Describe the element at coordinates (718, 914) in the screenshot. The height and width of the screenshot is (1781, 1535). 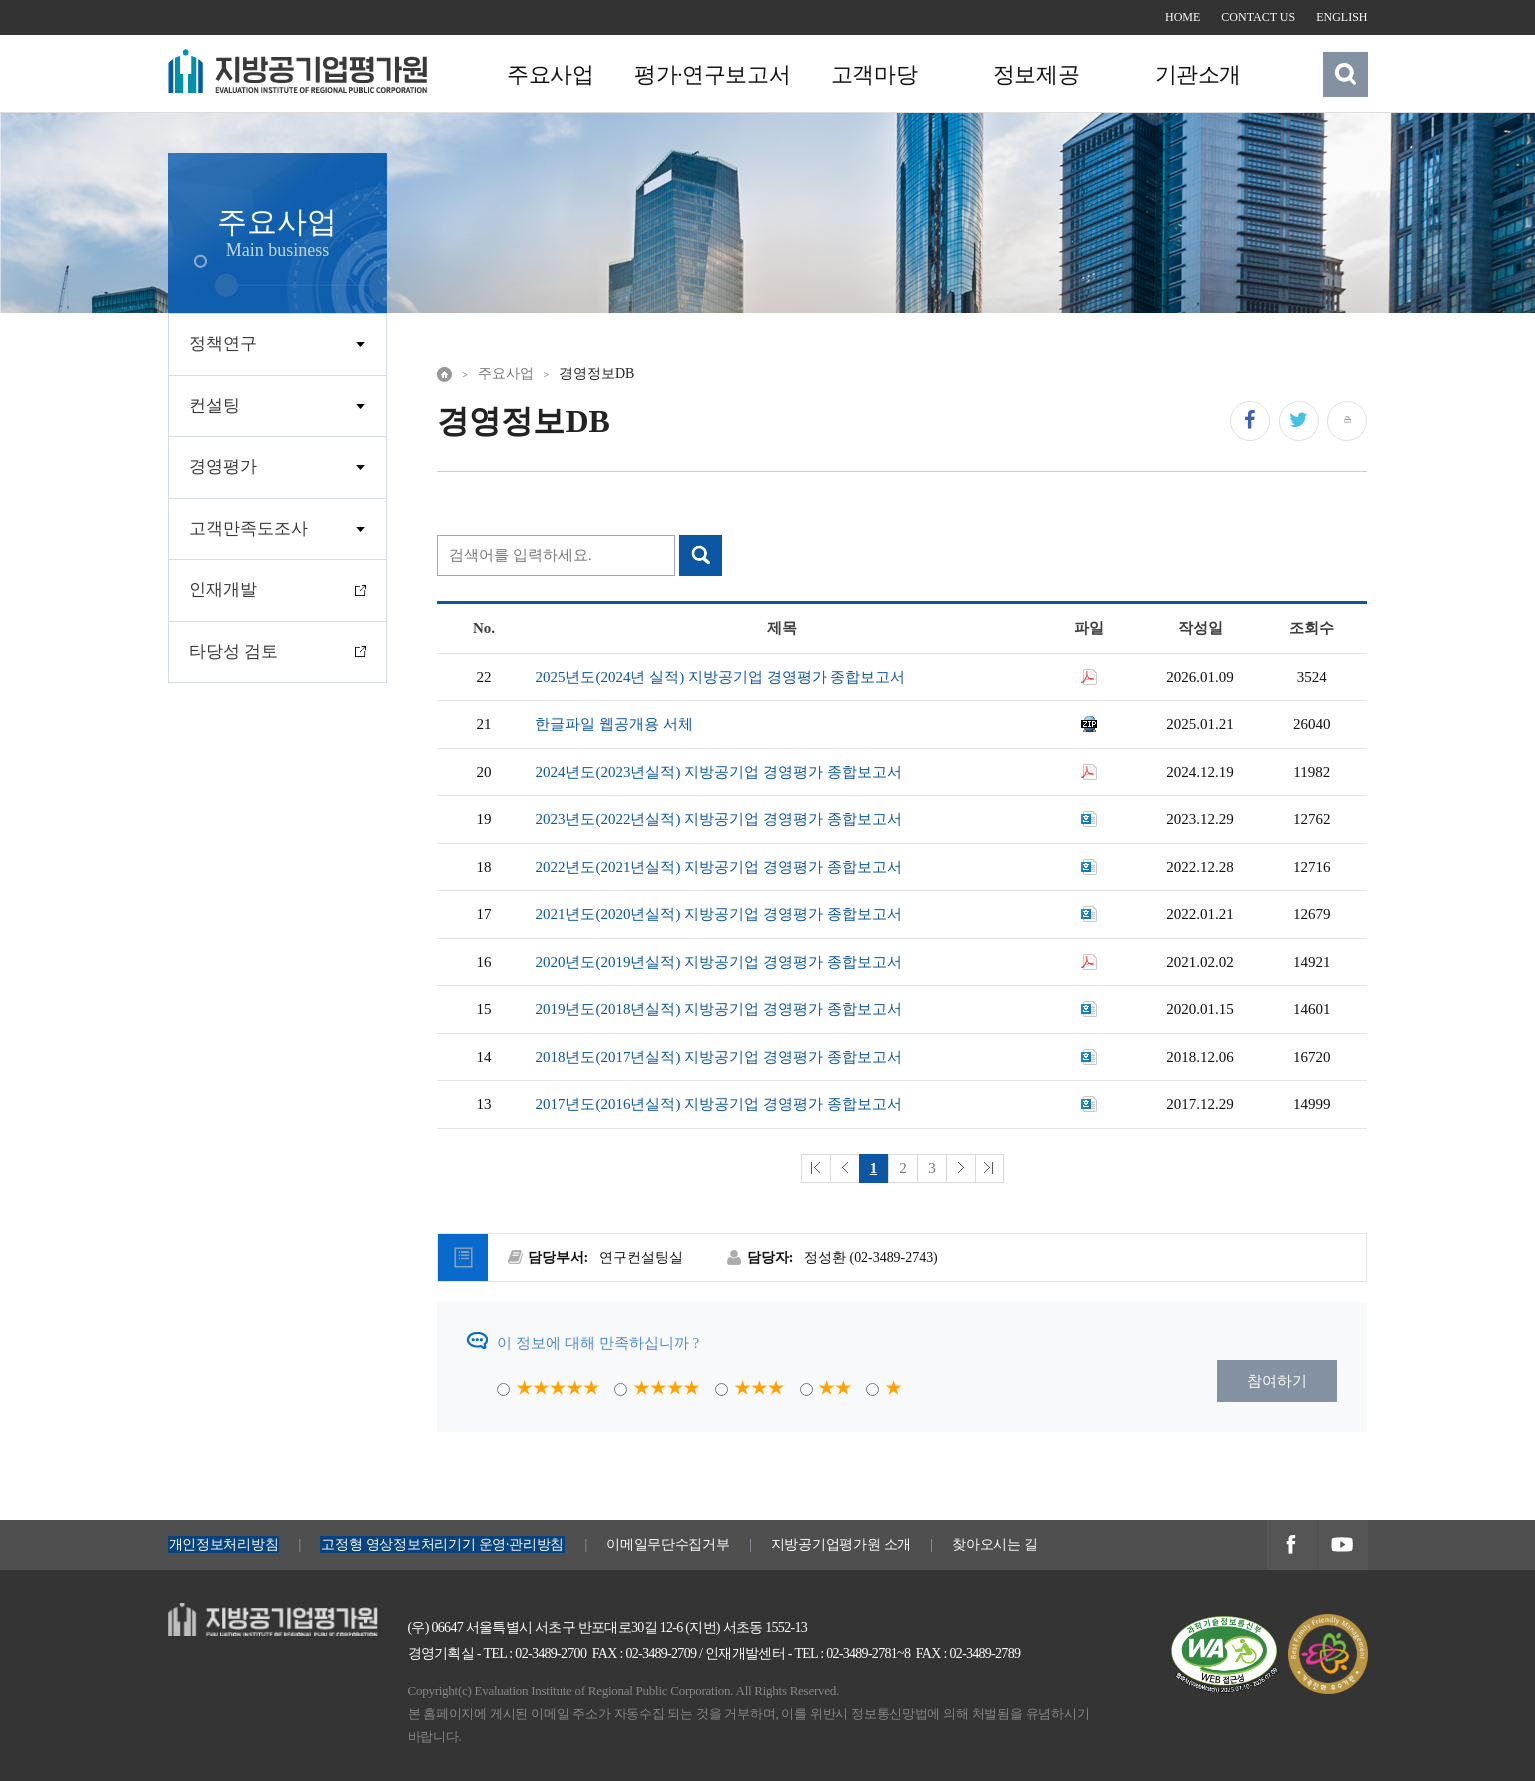
I see `2021년도(2020년실적) 지방공기업 경영평가 종합보고서` at that location.